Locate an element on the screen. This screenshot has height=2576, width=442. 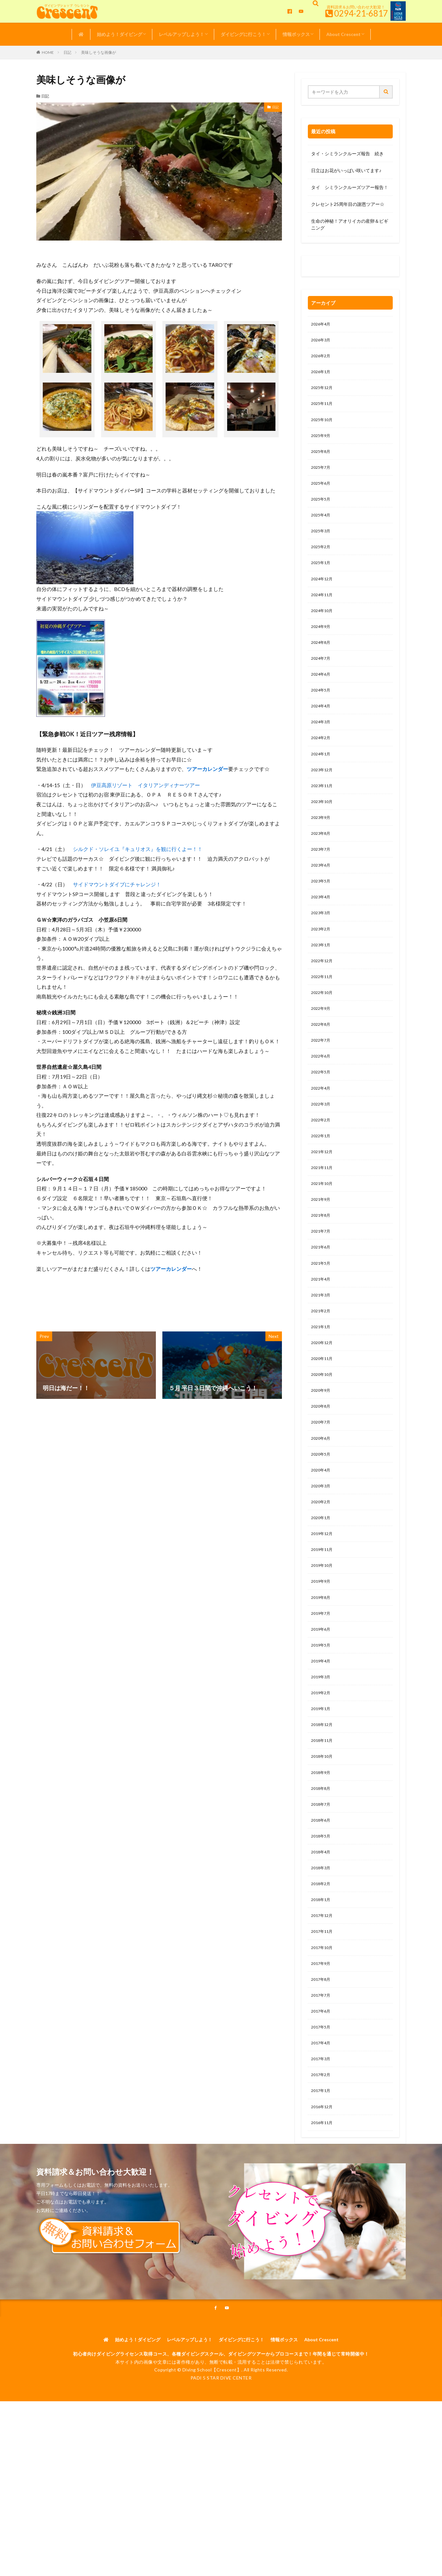
2017年7月 is located at coordinates (322, 2094).